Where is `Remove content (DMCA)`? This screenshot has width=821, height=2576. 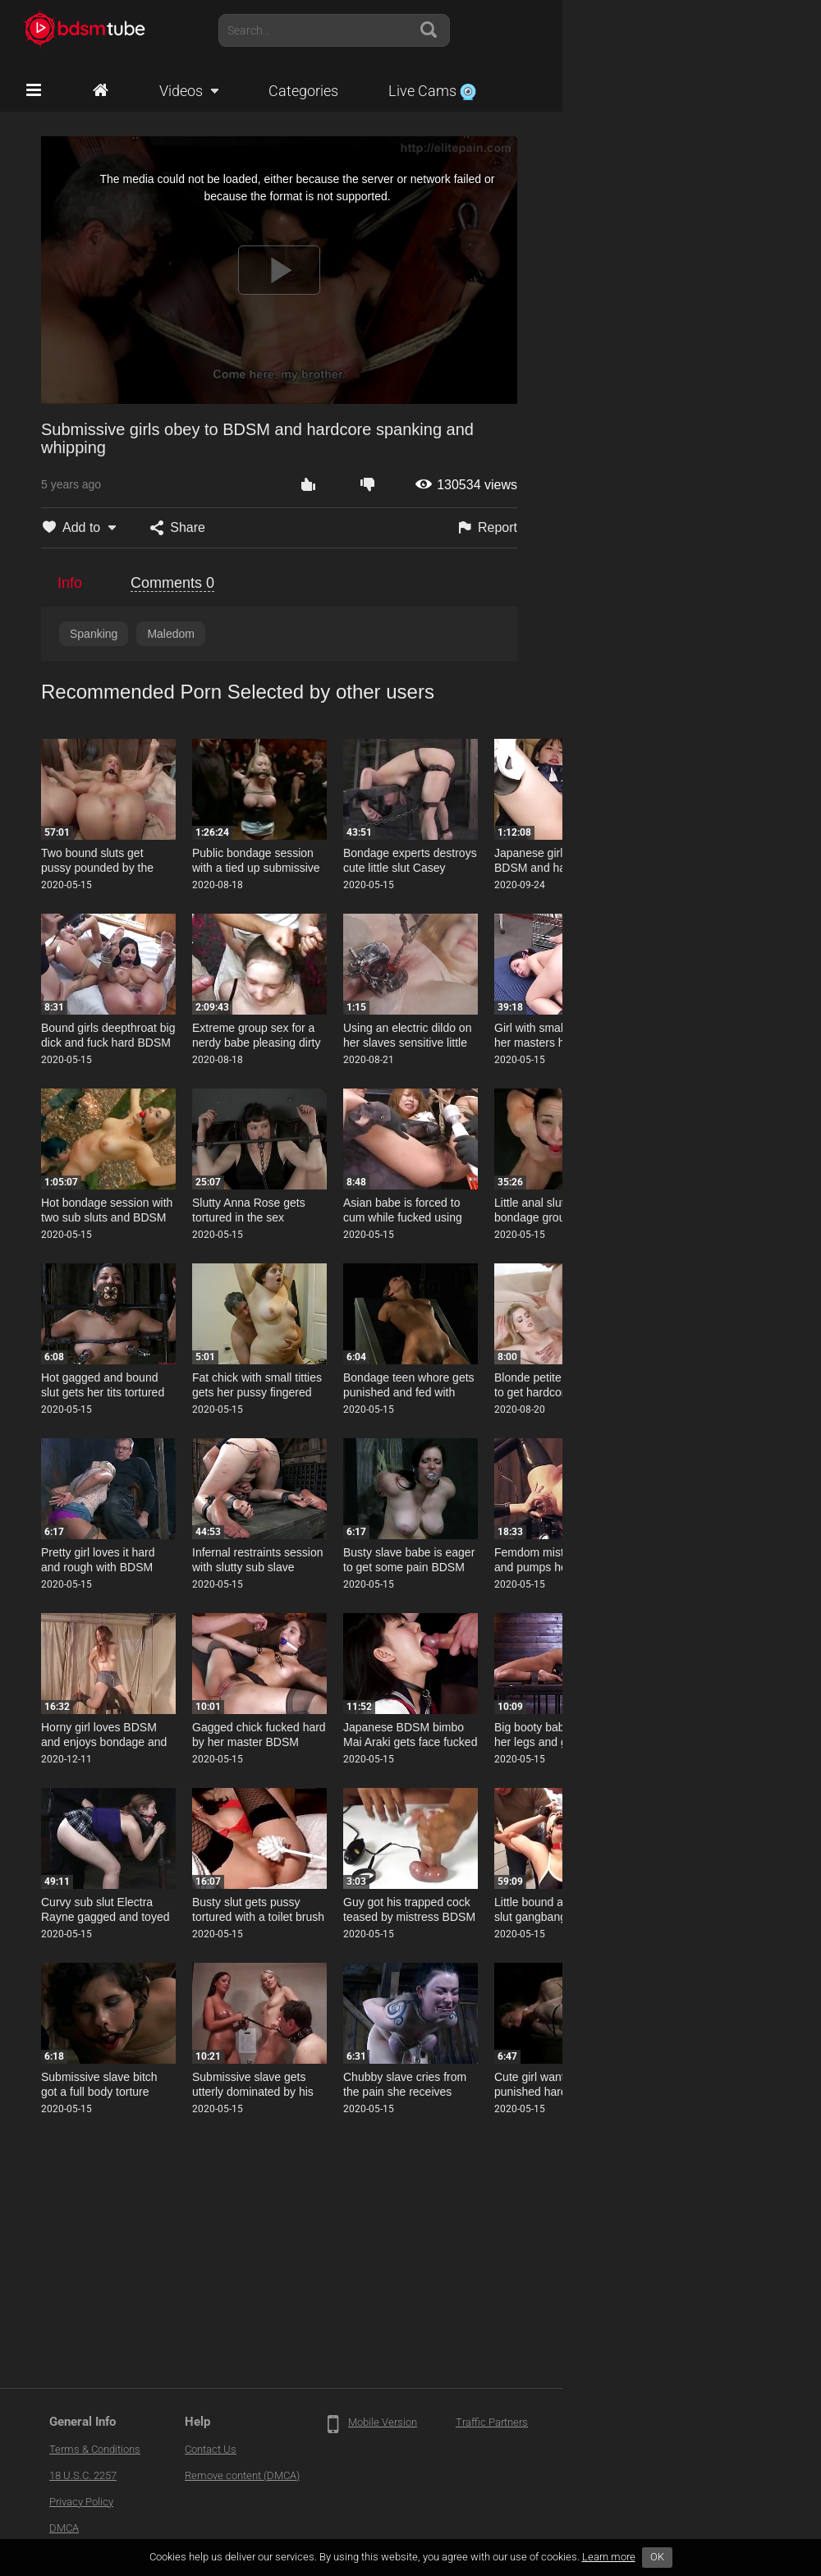
Remove content (DMCA) is located at coordinates (242, 2475).